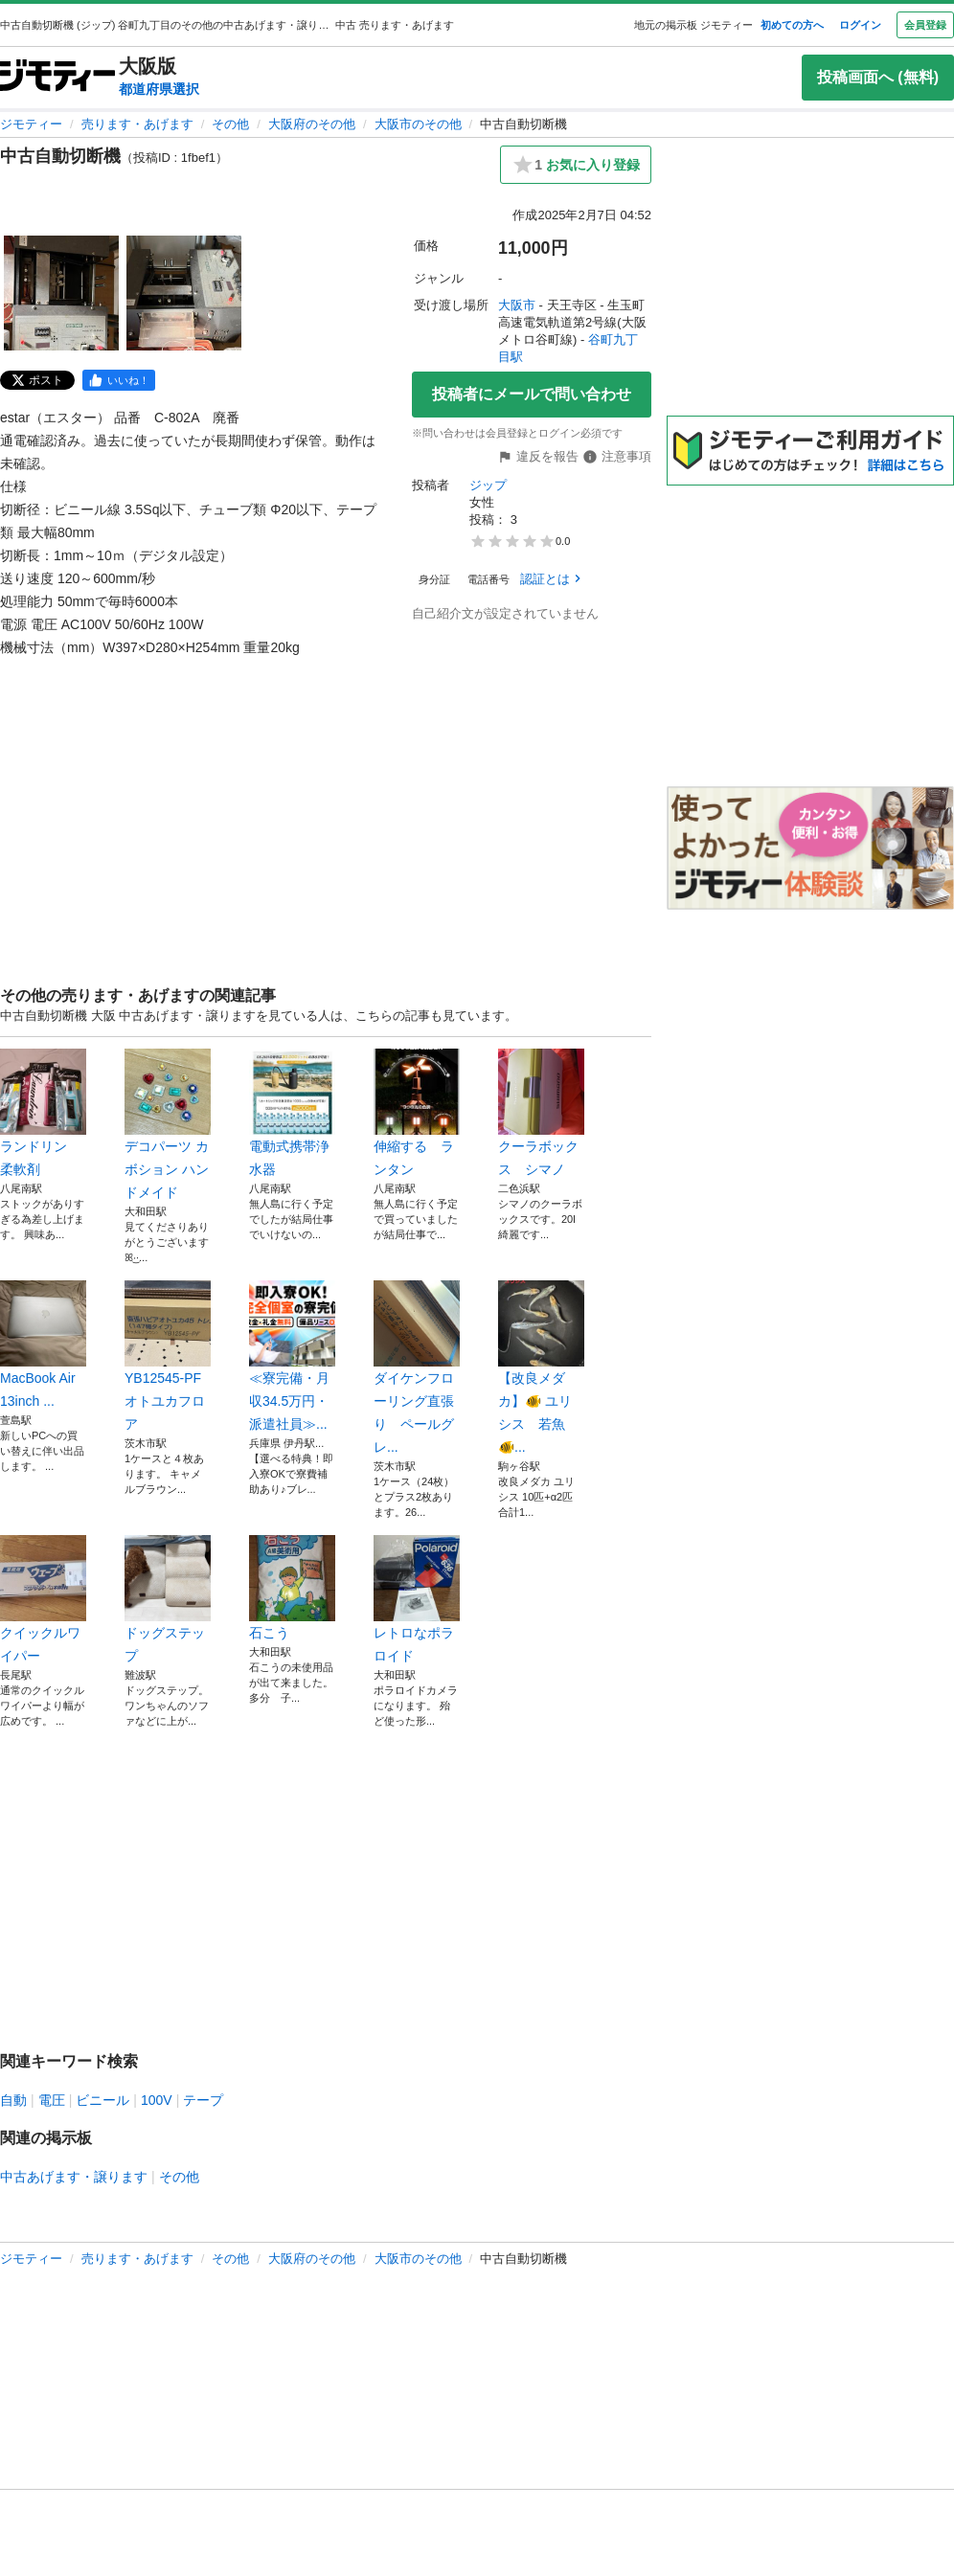 The width and height of the screenshot is (954, 2576). What do you see at coordinates (61, 293) in the screenshot?
I see `[中古自動切断機のサムネイル1を表示]` at bounding box center [61, 293].